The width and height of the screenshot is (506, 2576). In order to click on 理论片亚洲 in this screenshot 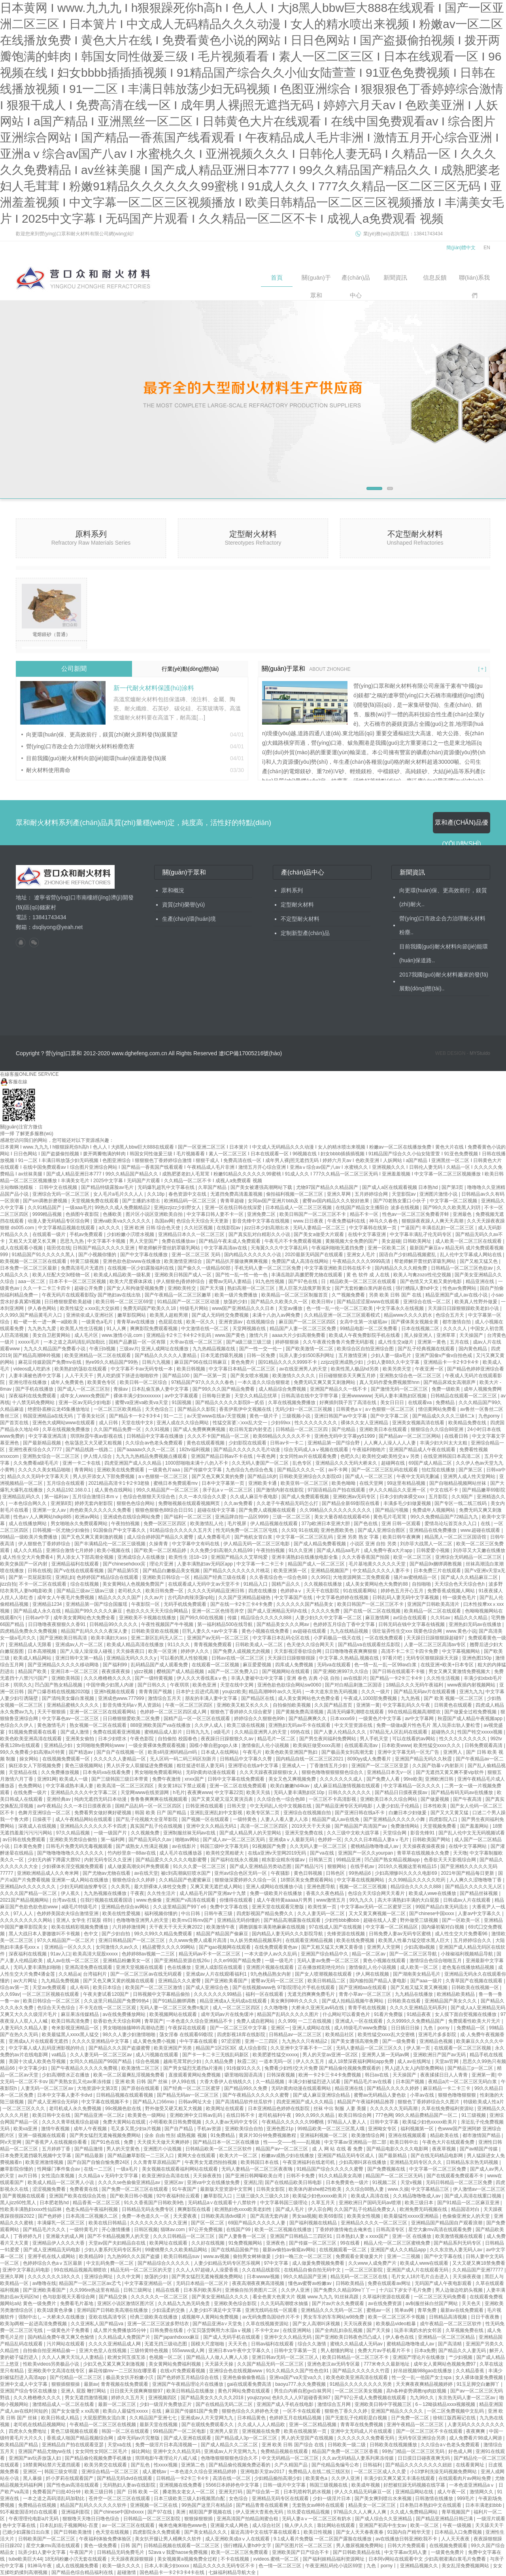, I will do `click(161, 1564)`.